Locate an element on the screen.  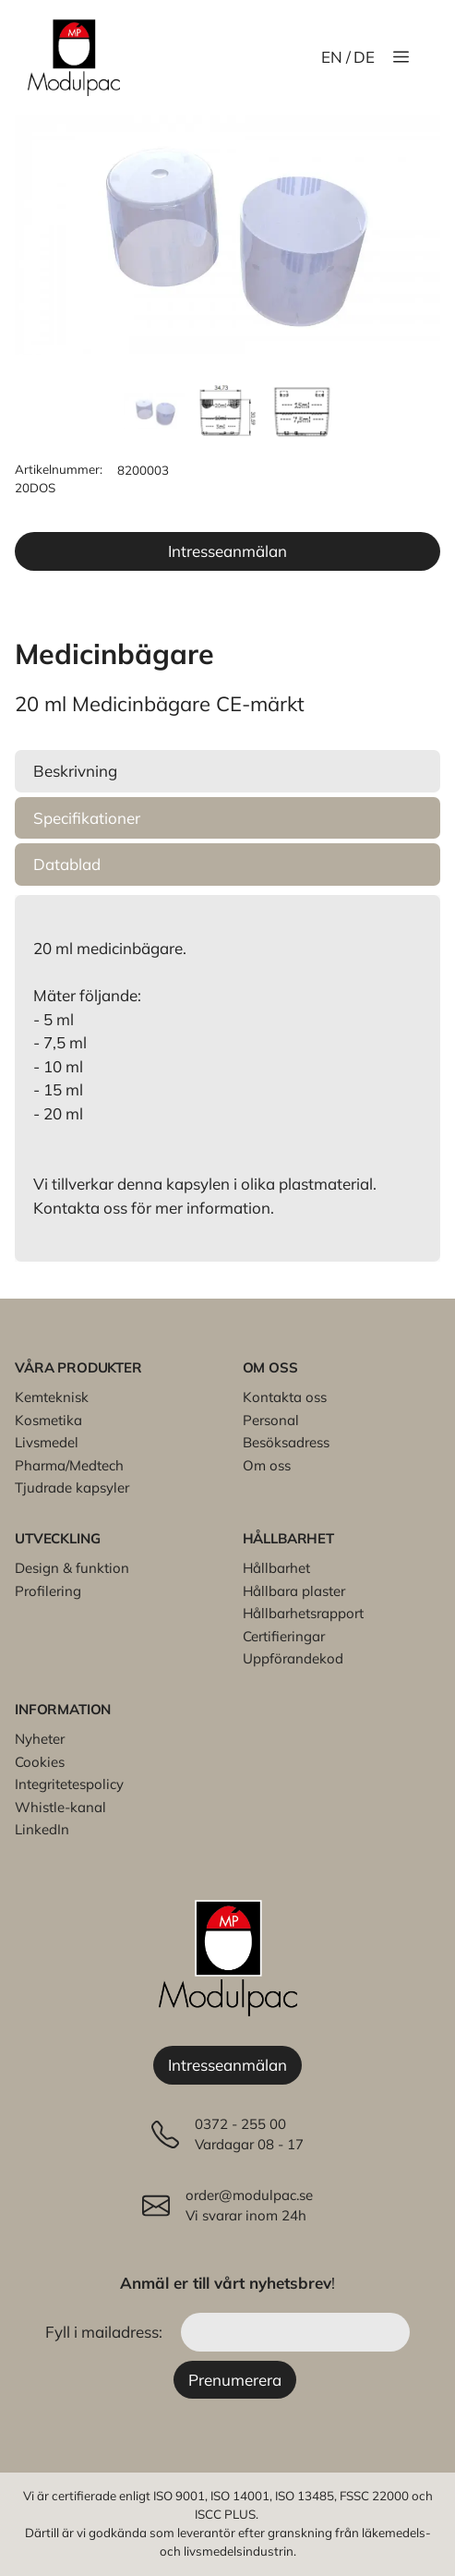
0372 - 255 00 is located at coordinates (240, 2124).